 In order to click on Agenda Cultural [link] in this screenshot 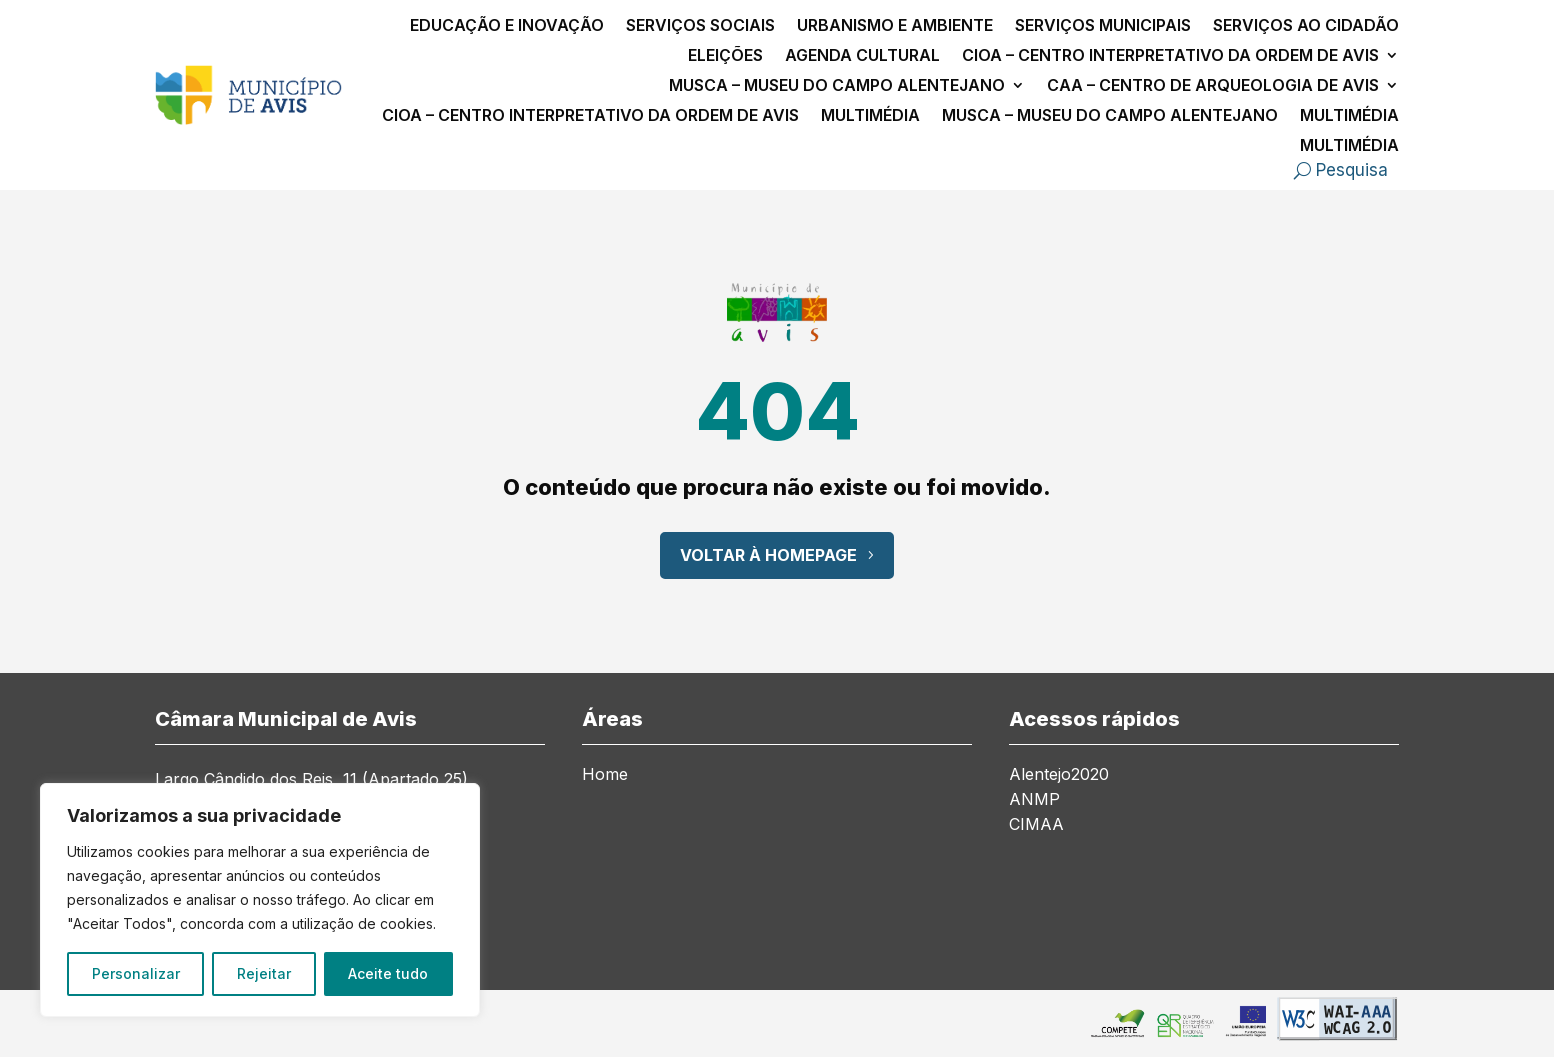, I will do `click(862, 56)`.